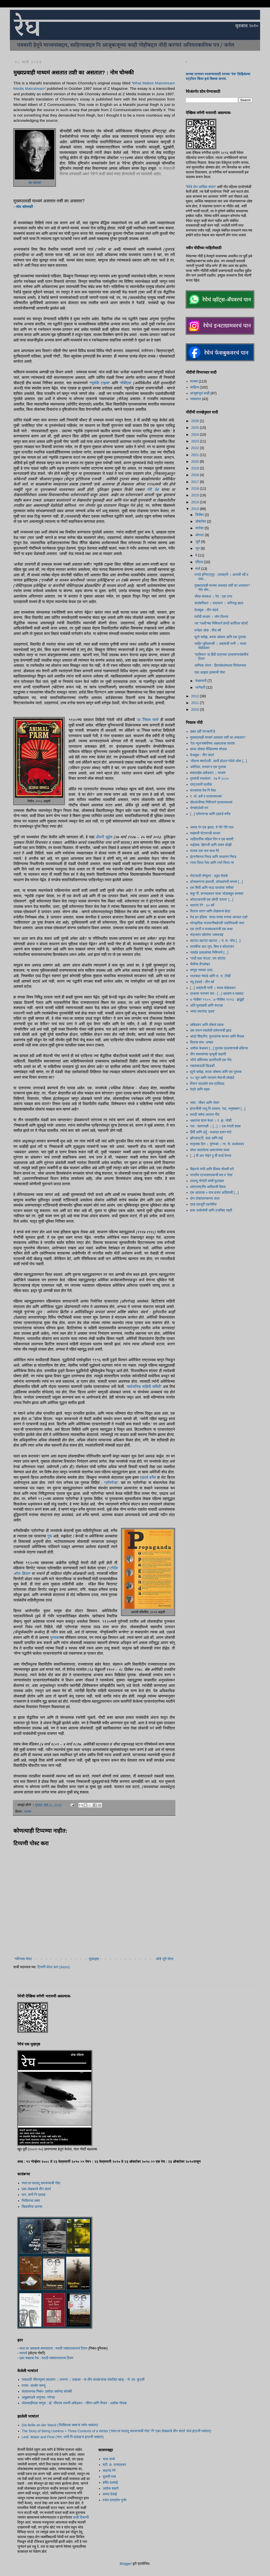 The width and height of the screenshot is (270, 2576). What do you see at coordinates (209, 672) in the screenshot?
I see `एका आझाद इसमाची गोष्ट` at bounding box center [209, 672].